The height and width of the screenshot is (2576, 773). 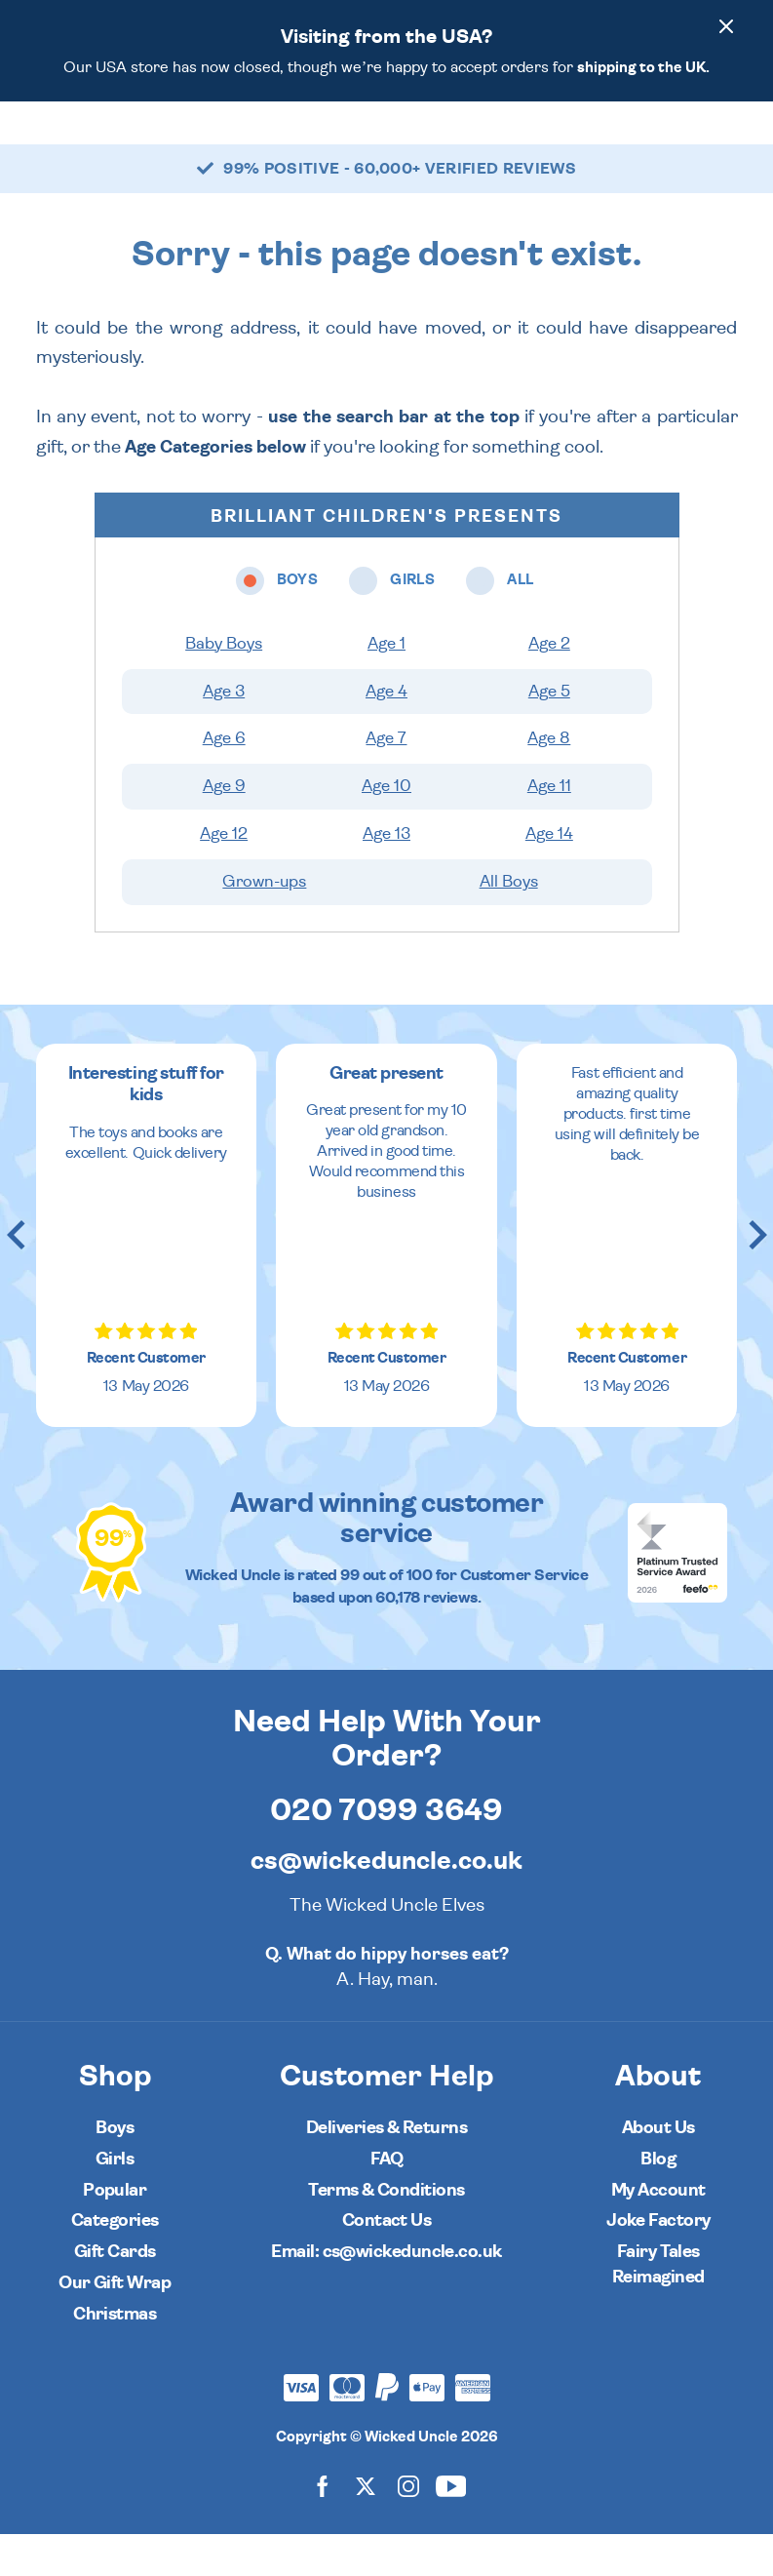 What do you see at coordinates (509, 923) in the screenshot?
I see `All Boys` at bounding box center [509, 923].